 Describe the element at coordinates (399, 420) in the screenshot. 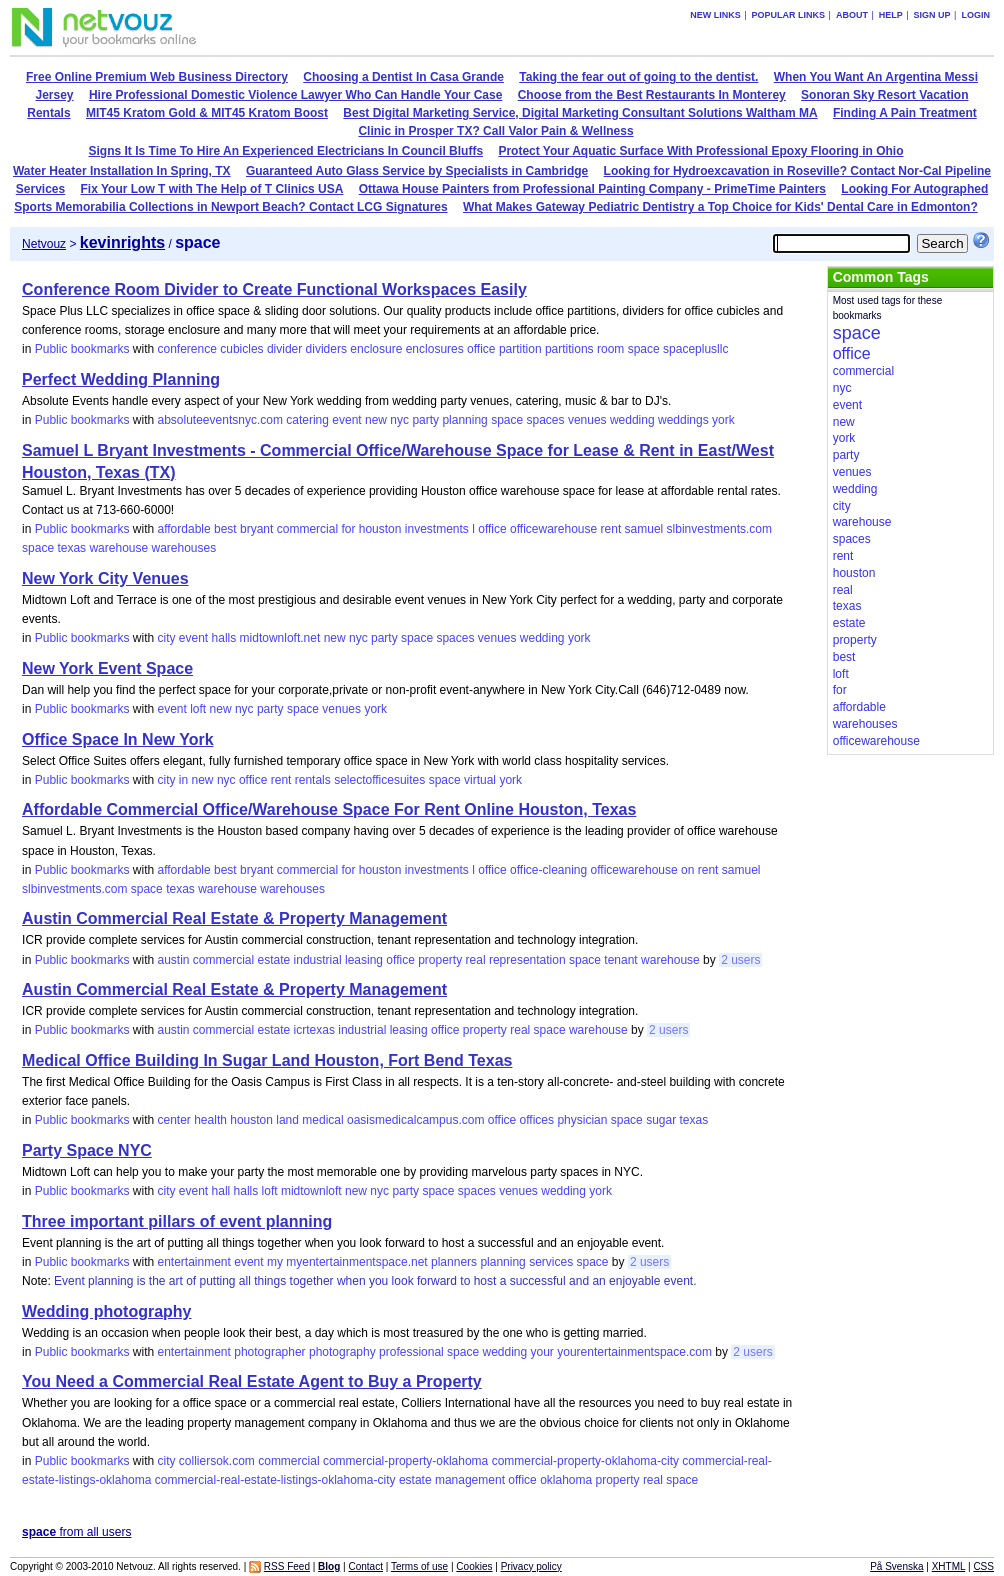

I see `nyc` at that location.